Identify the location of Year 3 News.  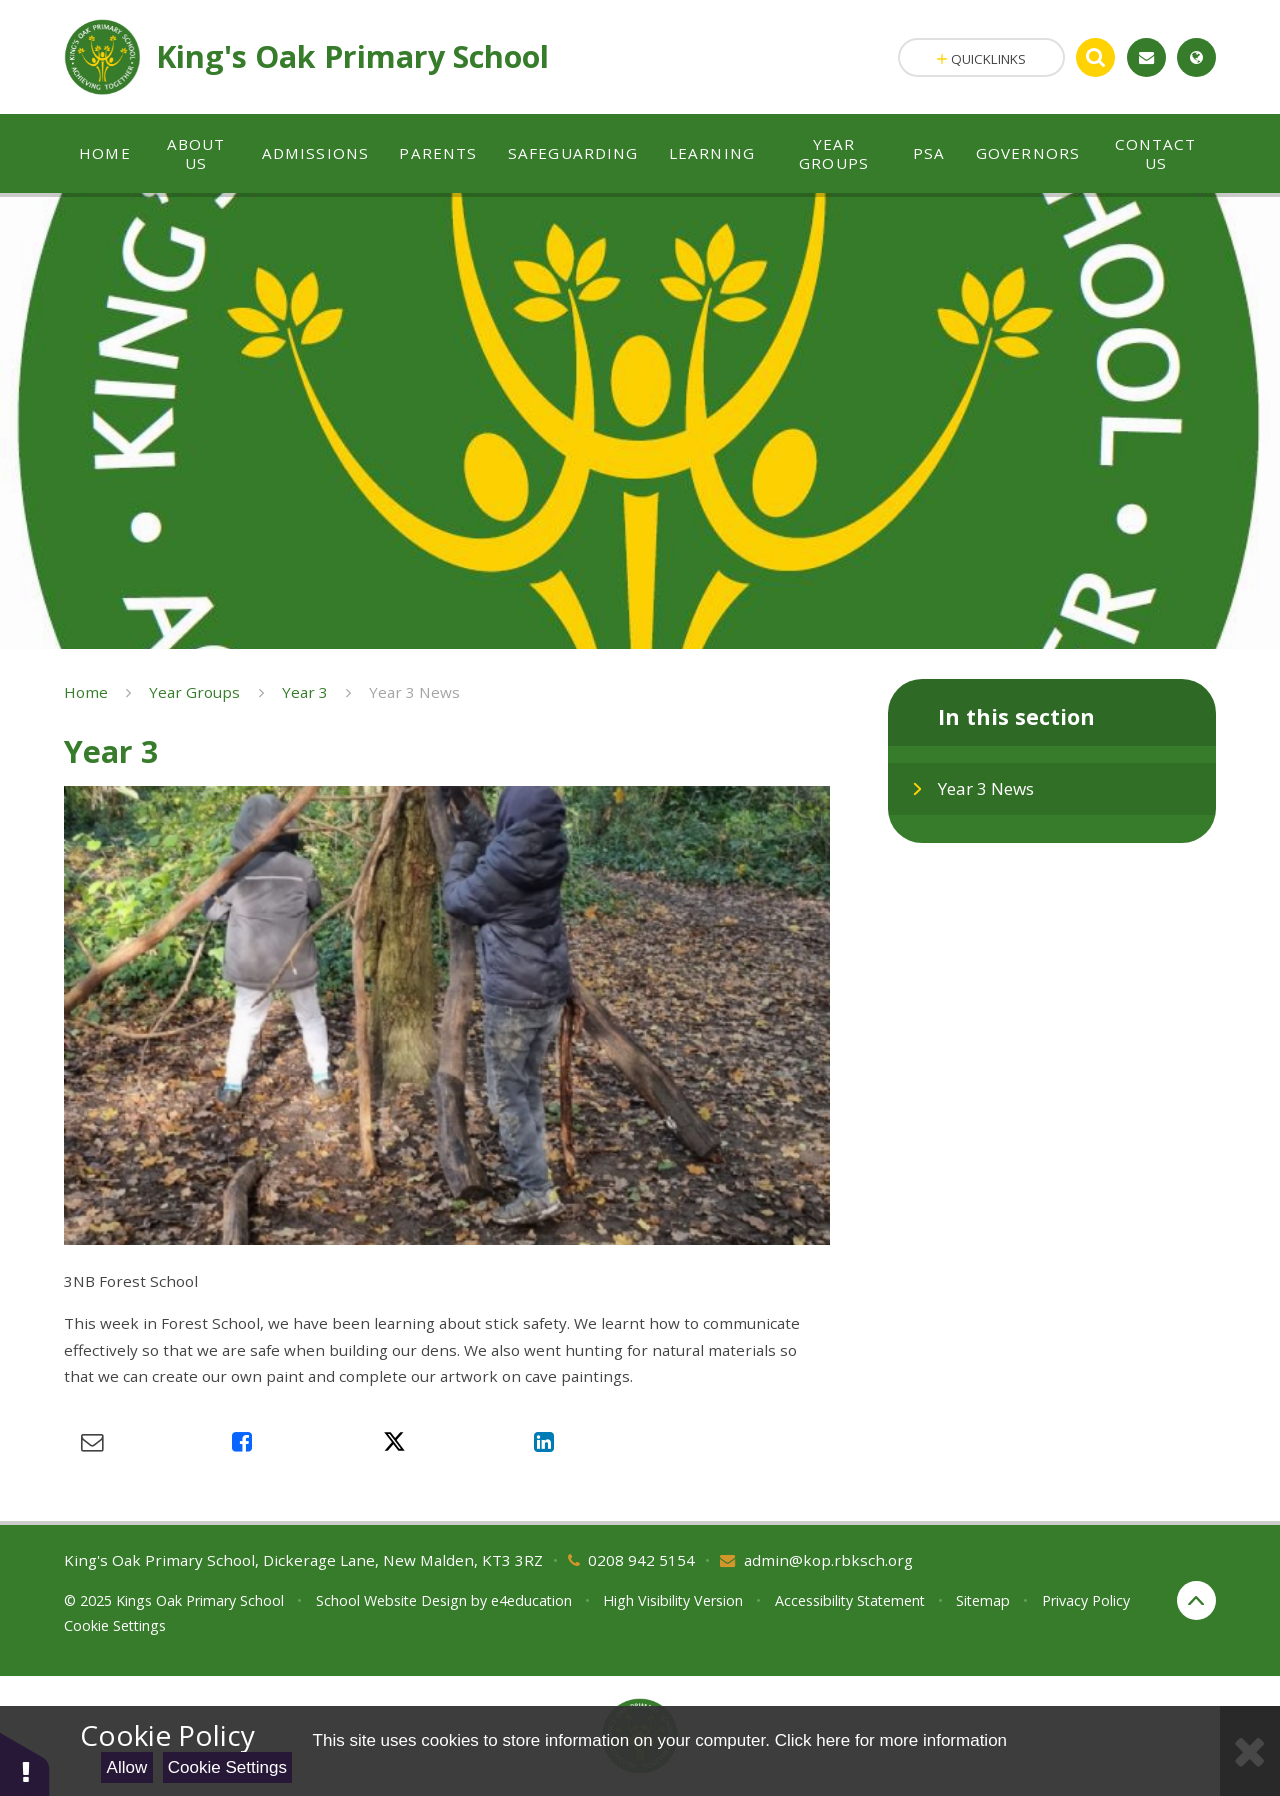
(414, 692).